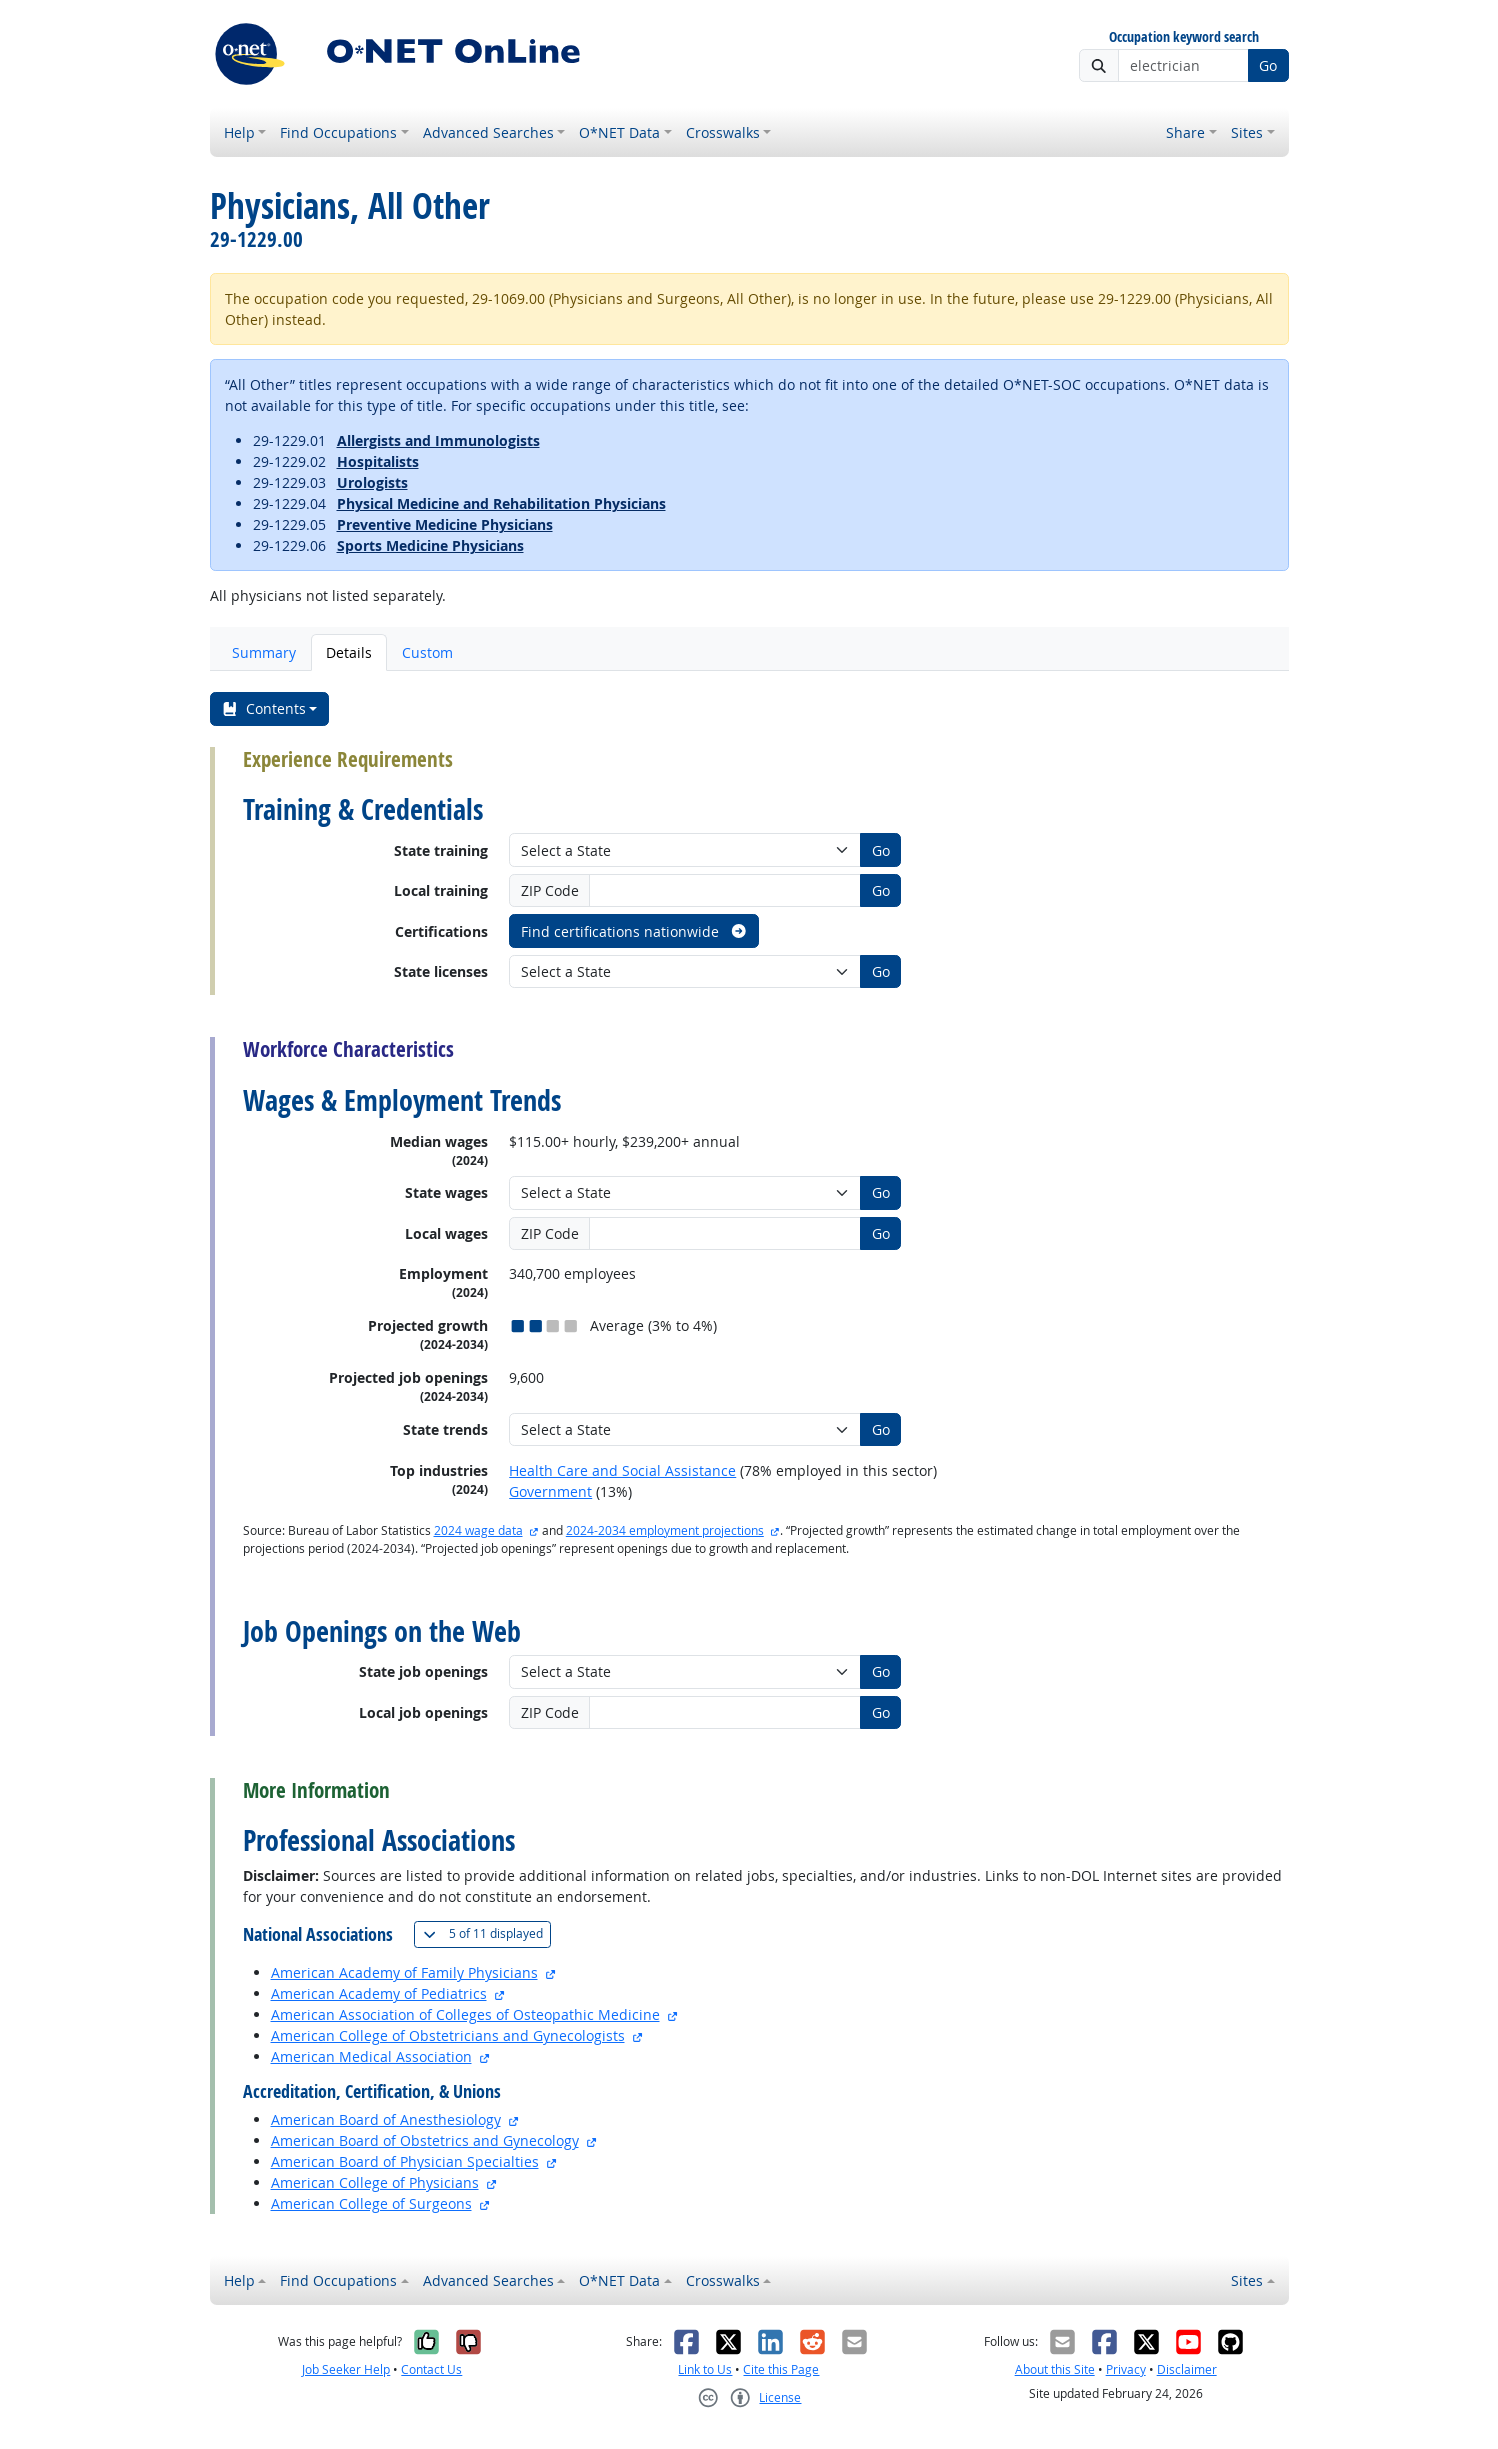 Image resolution: width=1498 pixels, height=2449 pixels. Describe the element at coordinates (1126, 2369) in the screenshot. I see `Privacy` at that location.